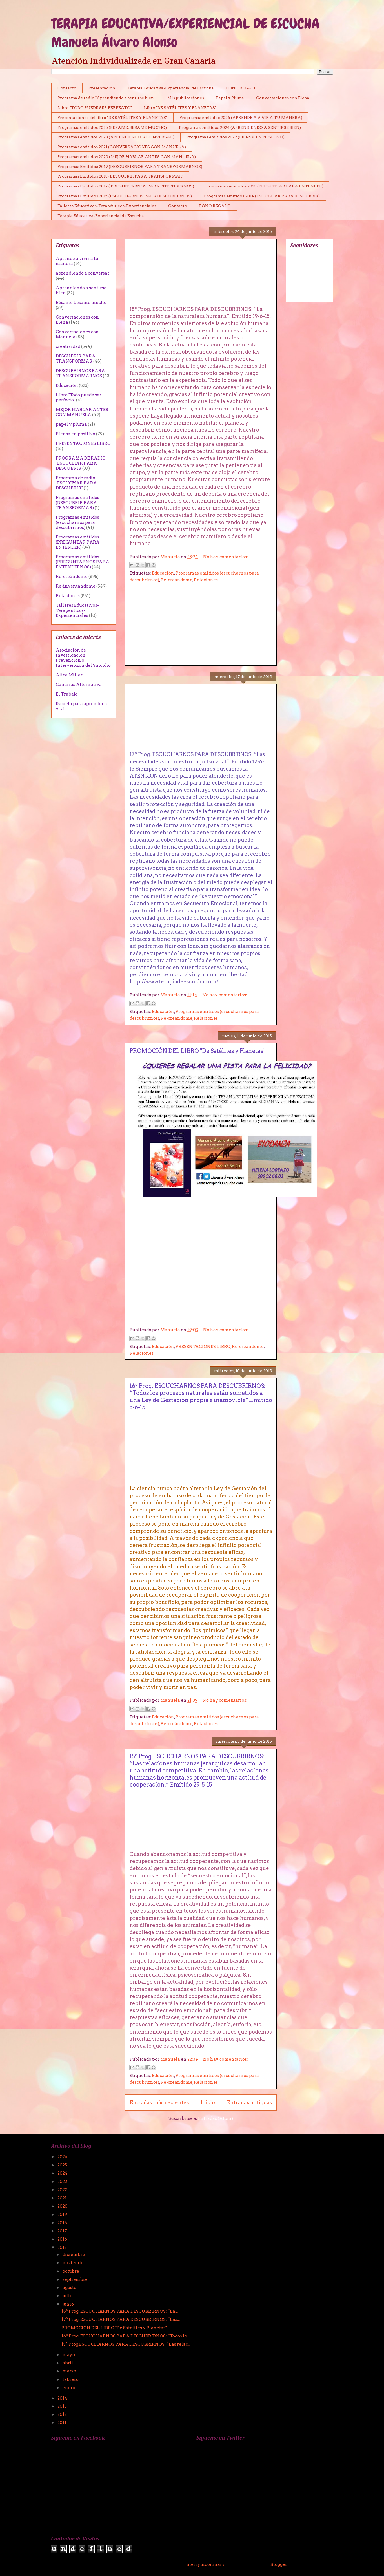 This screenshot has height=2576, width=384. I want to click on DESCUBRIRNOS PARA TRANSFORMARNOS, so click(80, 373).